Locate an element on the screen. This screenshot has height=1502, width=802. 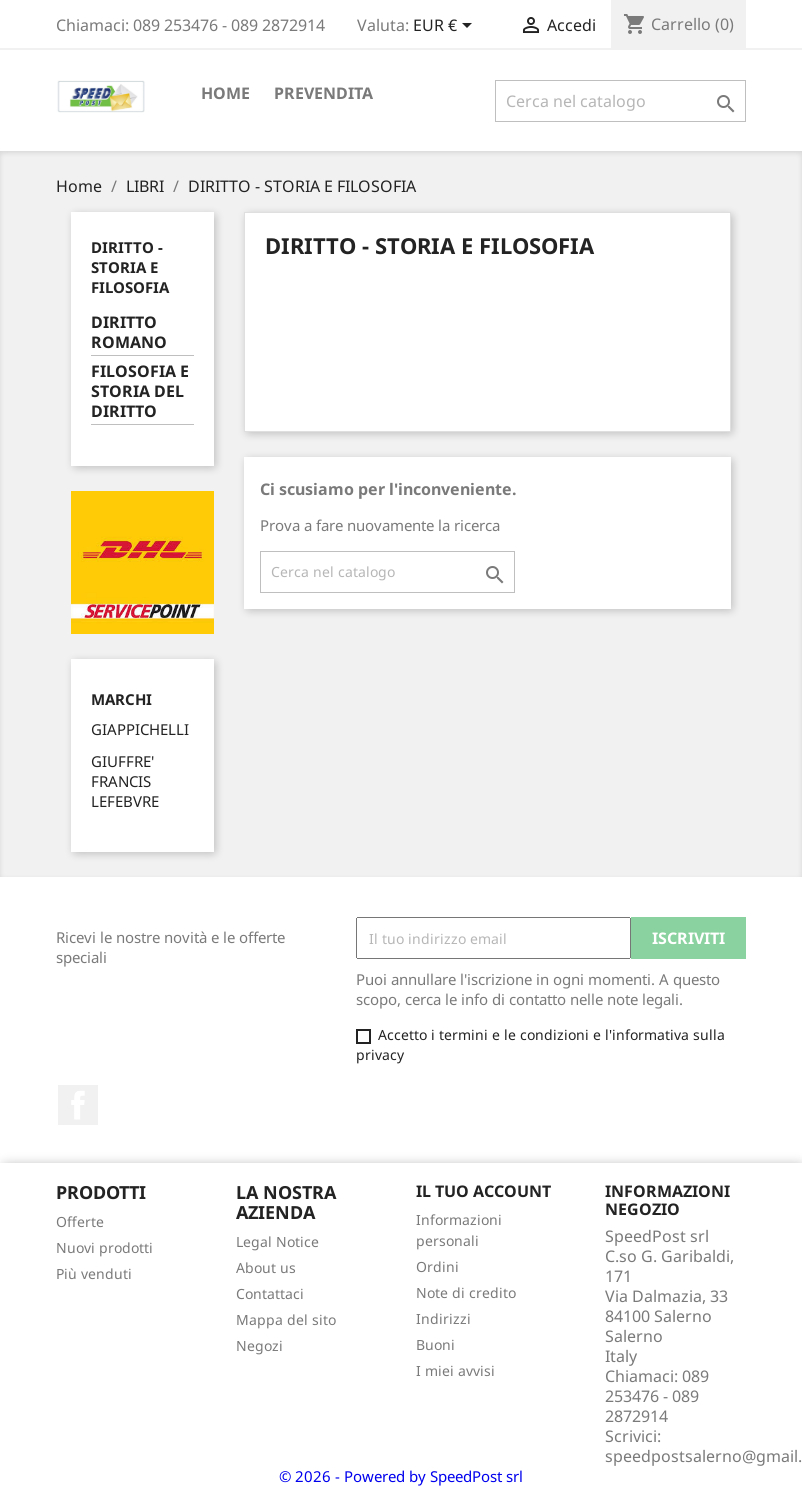
Marchi is located at coordinates (121, 699).